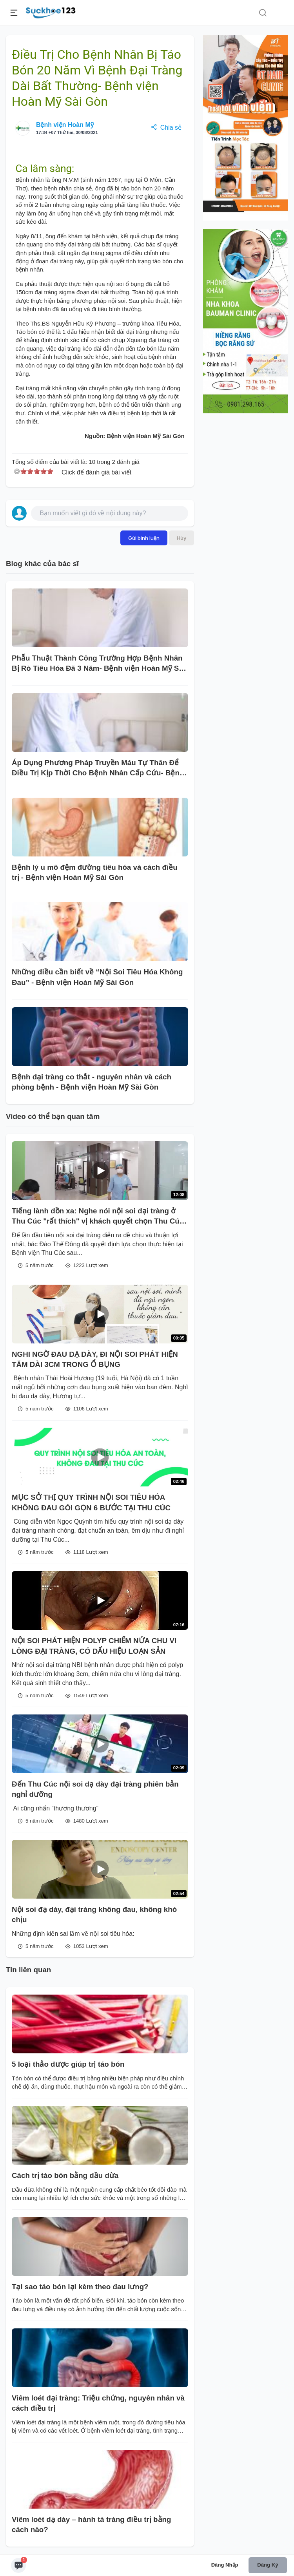 The height and width of the screenshot is (2576, 294). What do you see at coordinates (98, 2403) in the screenshot?
I see `Viêm loét đại tràng: Triệu chứng, nguyên nhân và cách điều trị` at bounding box center [98, 2403].